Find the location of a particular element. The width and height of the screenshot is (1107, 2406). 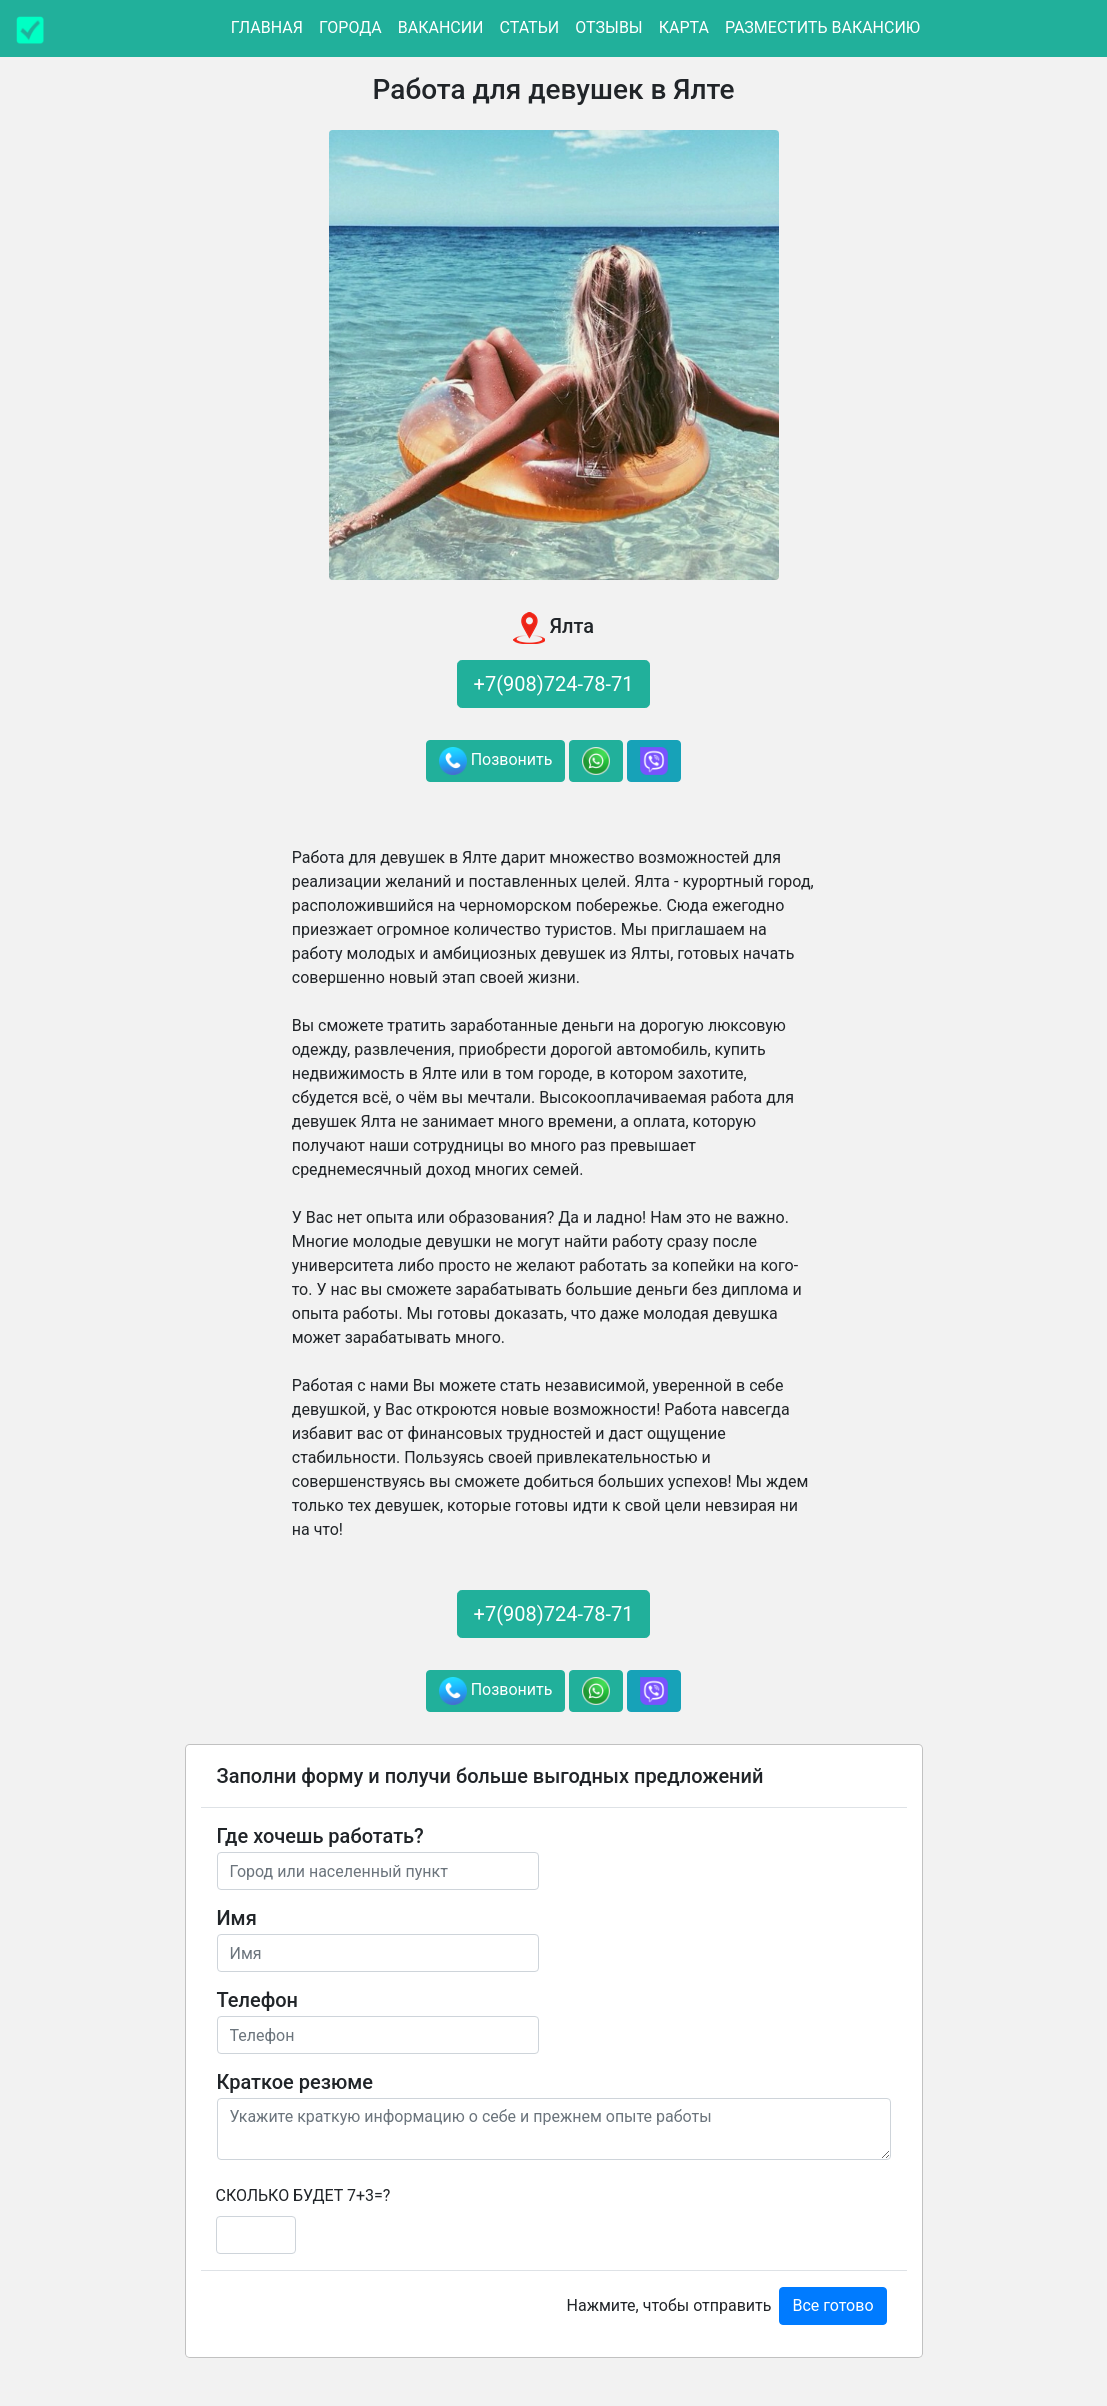

Главная is located at coordinates (267, 27).